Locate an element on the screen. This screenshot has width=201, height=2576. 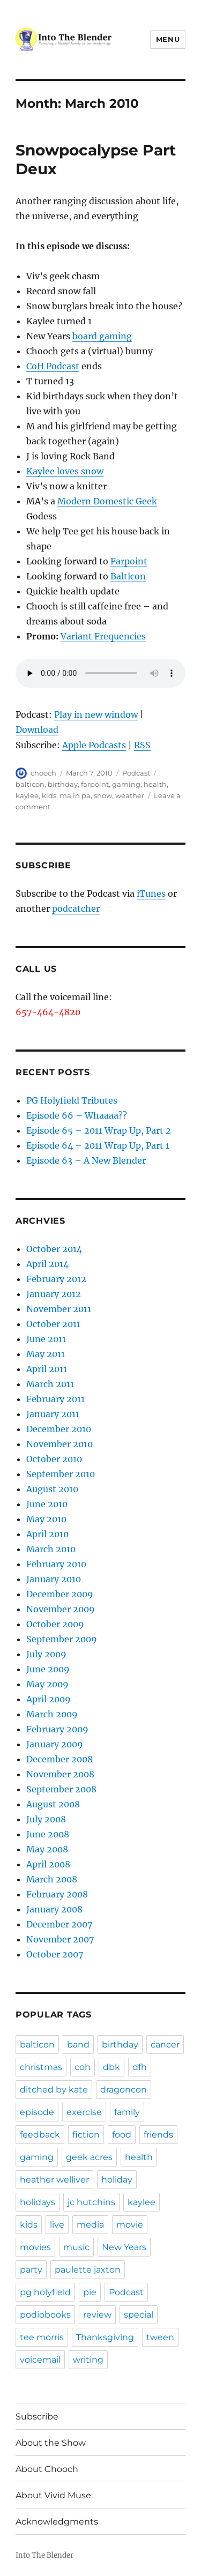
December 2008 is located at coordinates (59, 1759).